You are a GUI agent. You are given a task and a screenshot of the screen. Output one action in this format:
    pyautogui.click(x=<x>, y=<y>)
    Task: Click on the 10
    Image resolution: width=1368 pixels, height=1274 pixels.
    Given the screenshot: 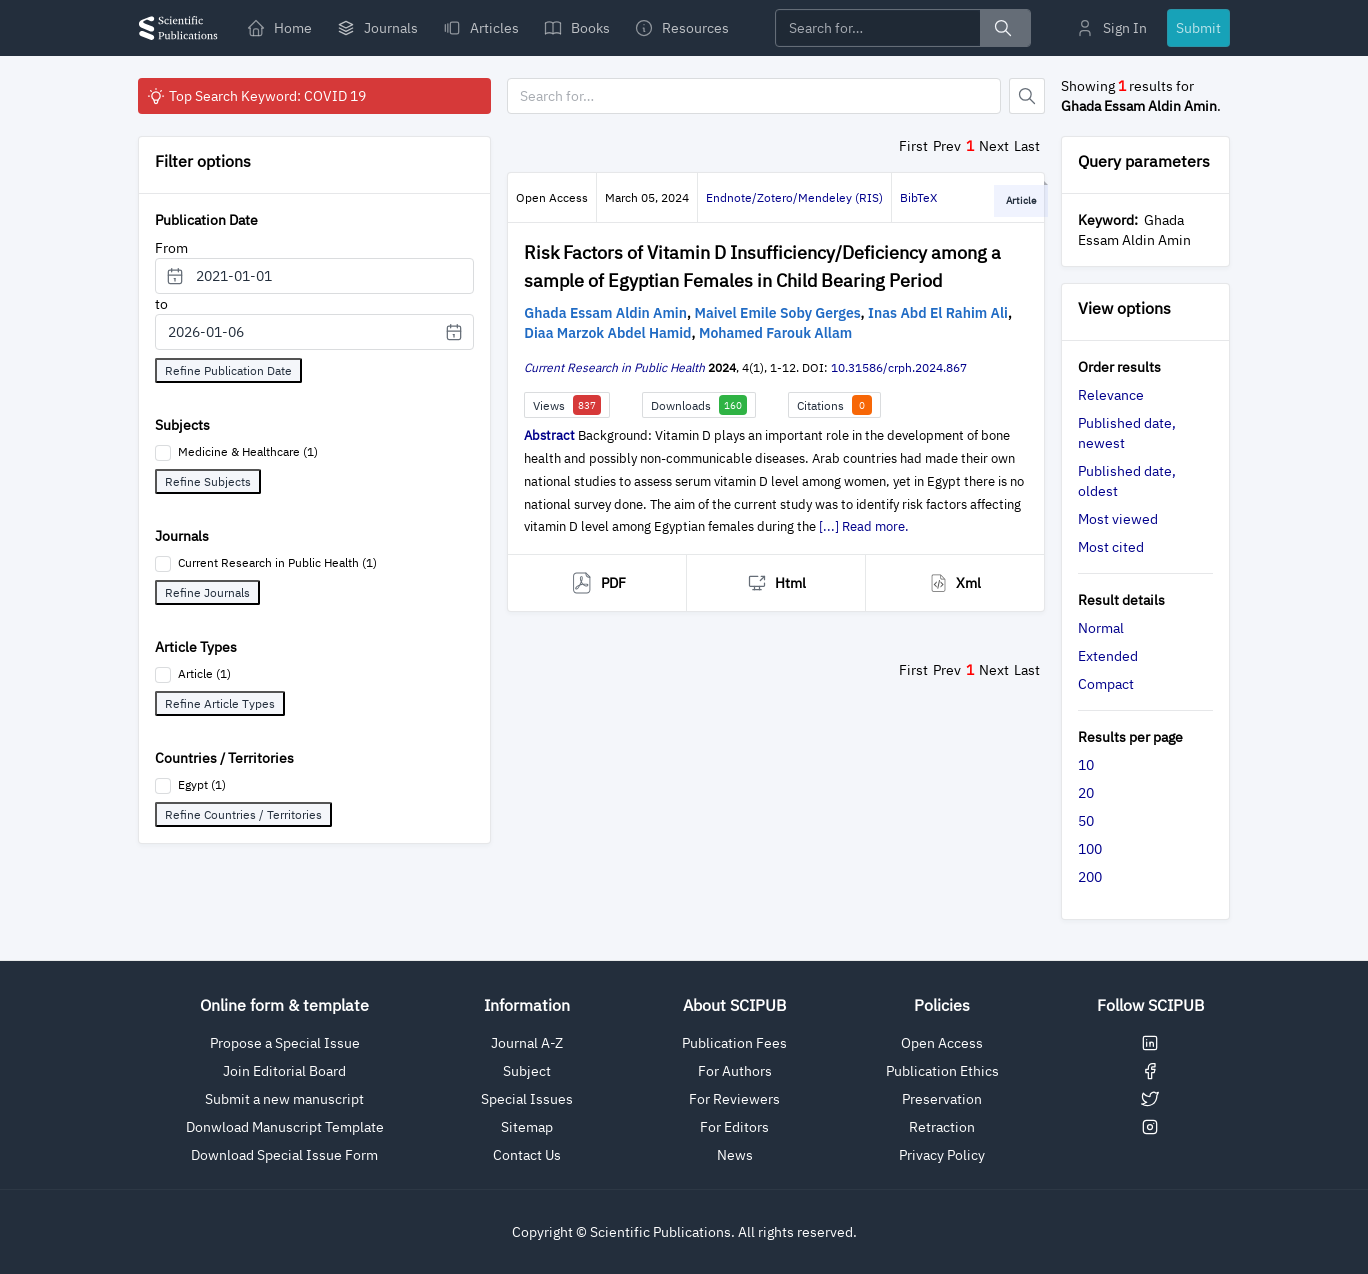 What is the action you would take?
    pyautogui.click(x=1086, y=765)
    